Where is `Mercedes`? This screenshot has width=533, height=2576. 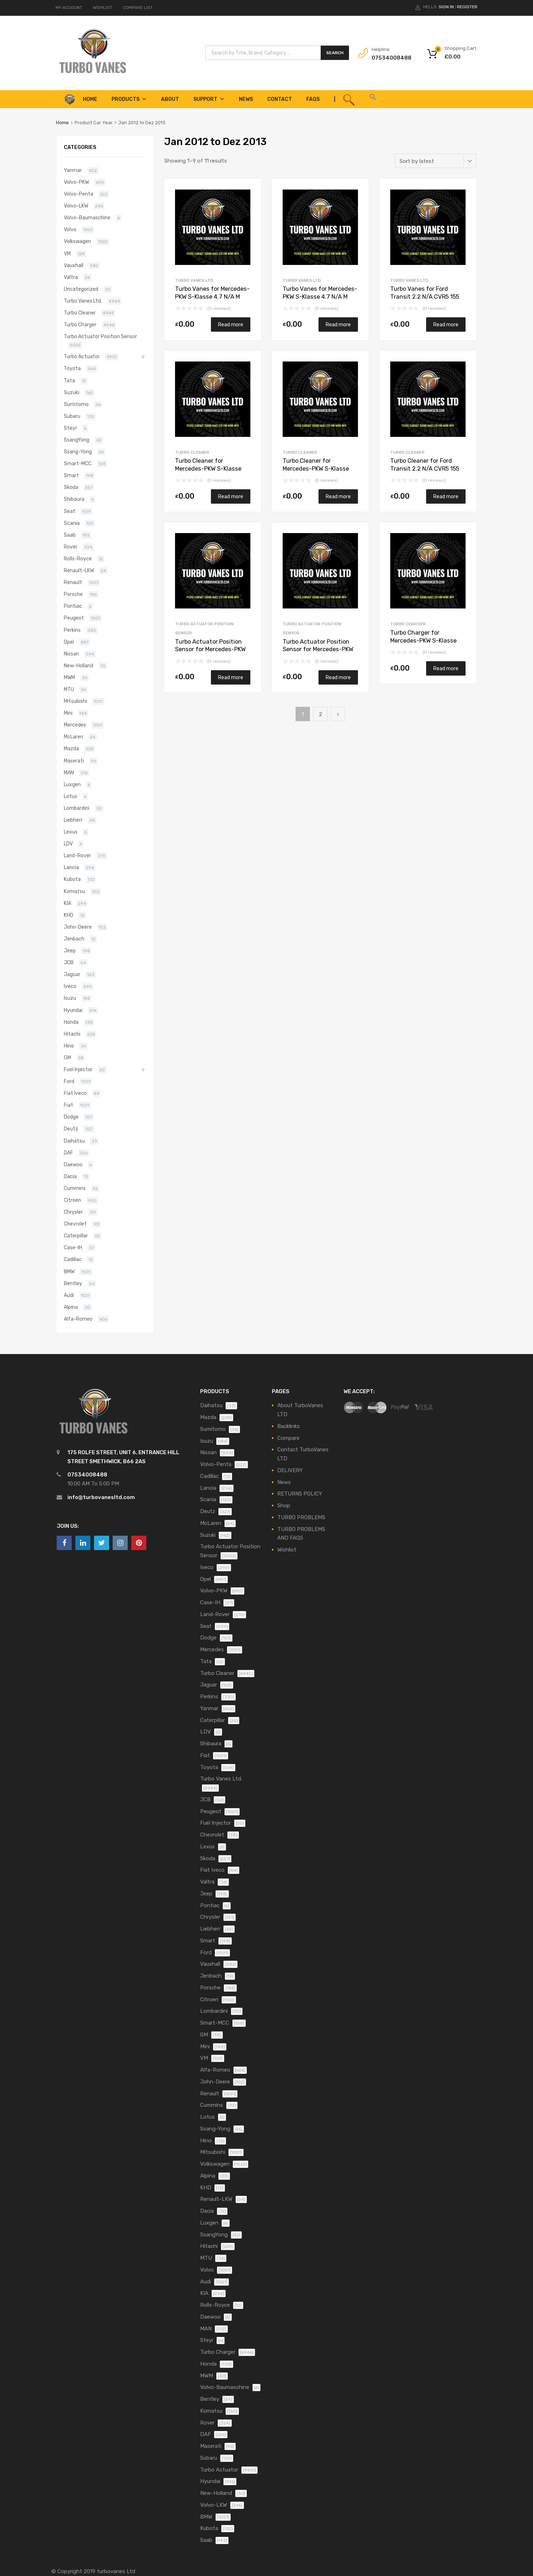 Mercedes is located at coordinates (75, 725).